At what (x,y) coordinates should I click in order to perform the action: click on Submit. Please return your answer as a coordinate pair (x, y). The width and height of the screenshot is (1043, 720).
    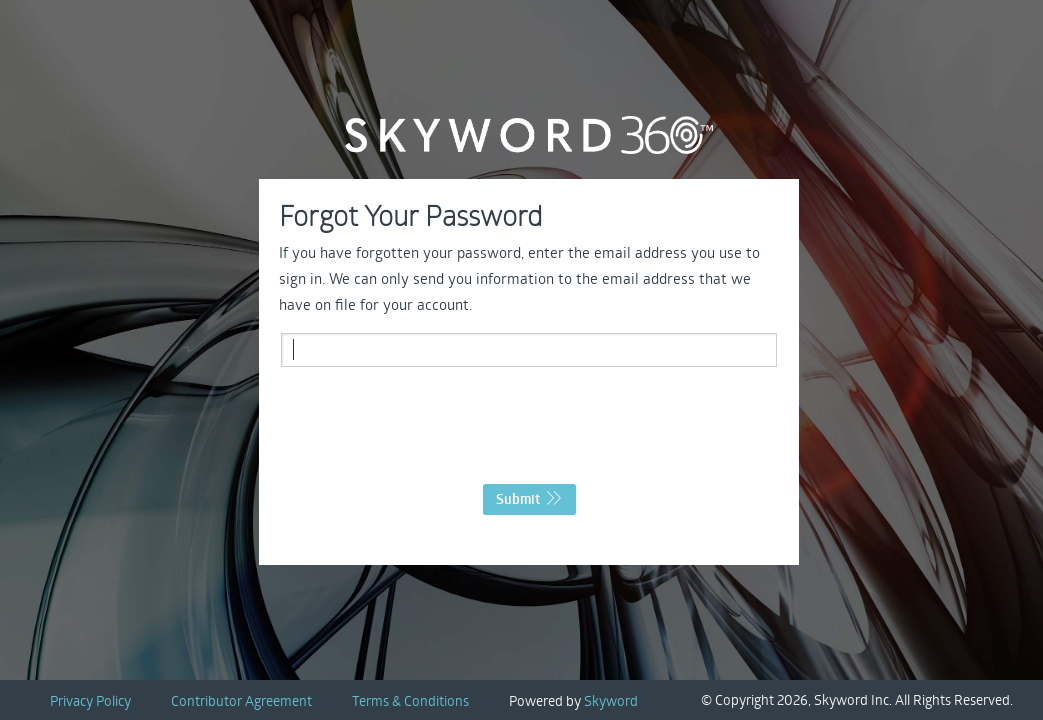
    Looking at the image, I should click on (529, 499).